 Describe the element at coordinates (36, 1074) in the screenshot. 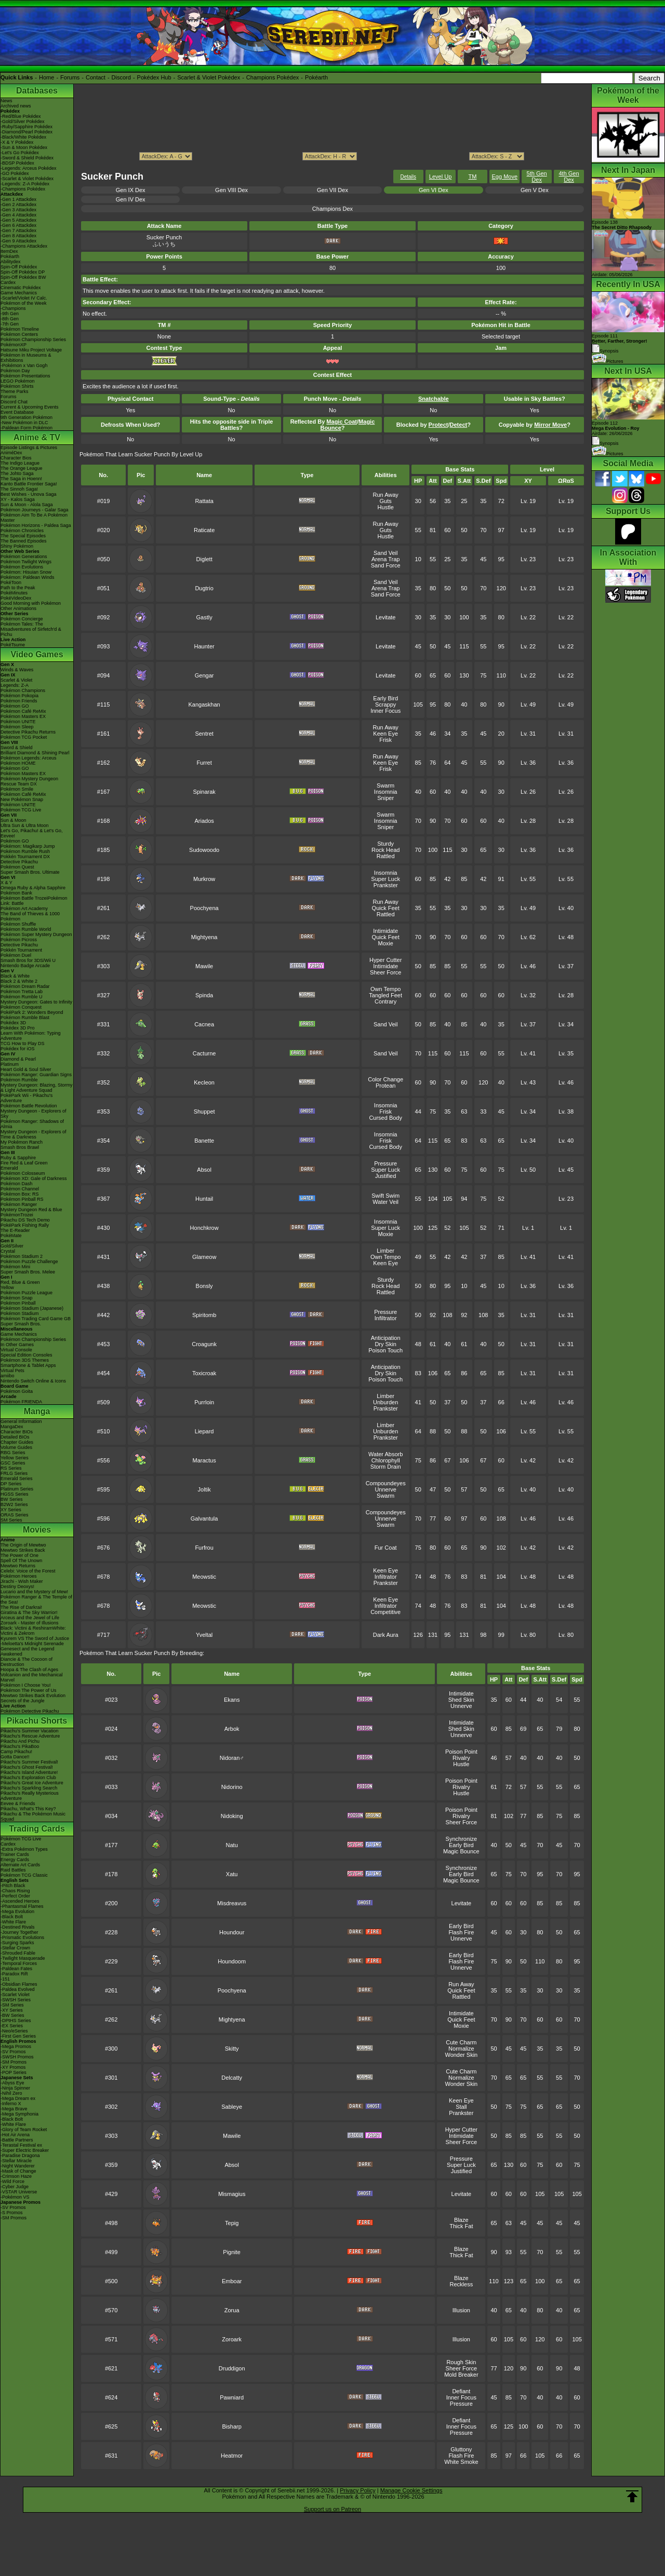

I see `Pokémon Ranger: Guardian Signs` at that location.